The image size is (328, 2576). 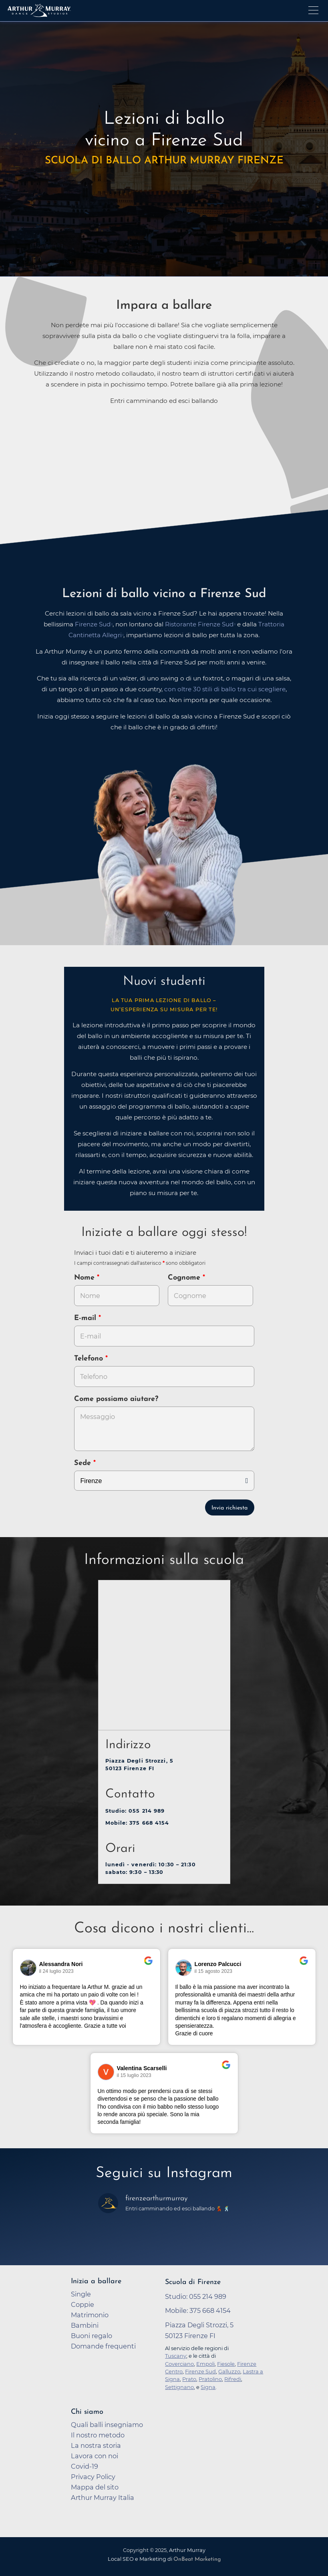 What do you see at coordinates (85, 2325) in the screenshot?
I see `Bambini` at bounding box center [85, 2325].